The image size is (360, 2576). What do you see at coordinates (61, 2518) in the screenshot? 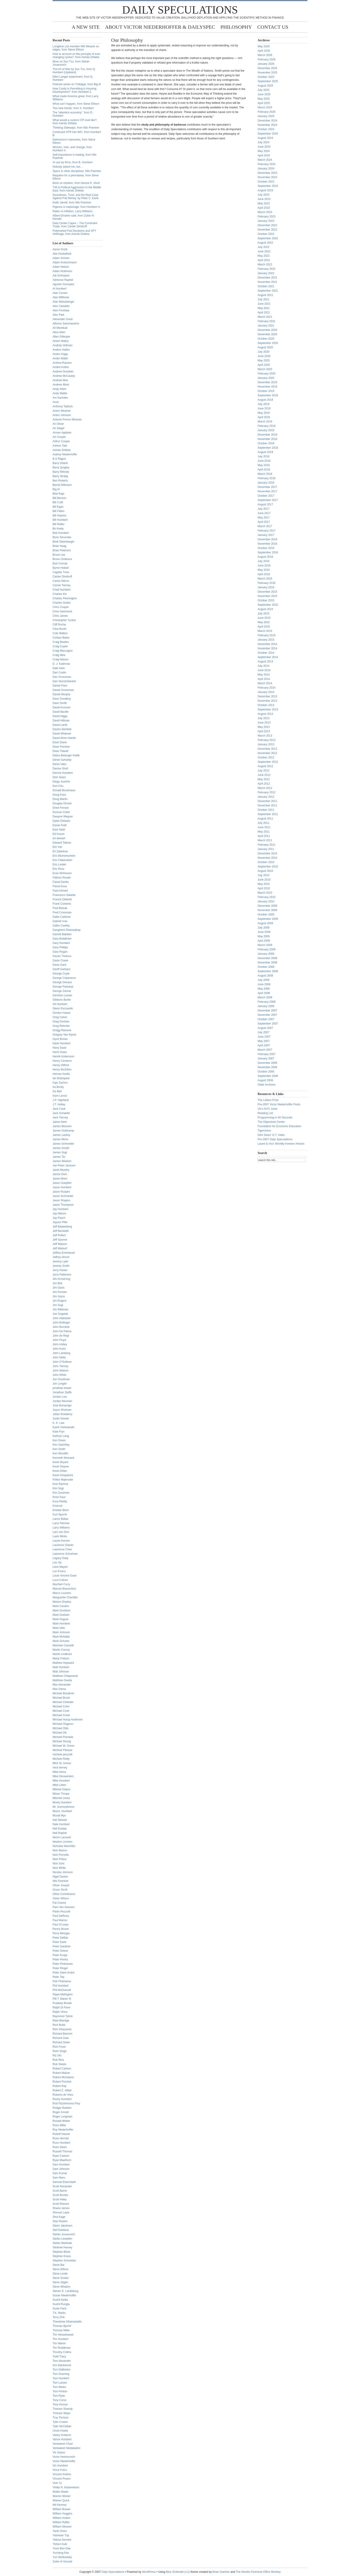
I see `William Hutton` at bounding box center [61, 2518].